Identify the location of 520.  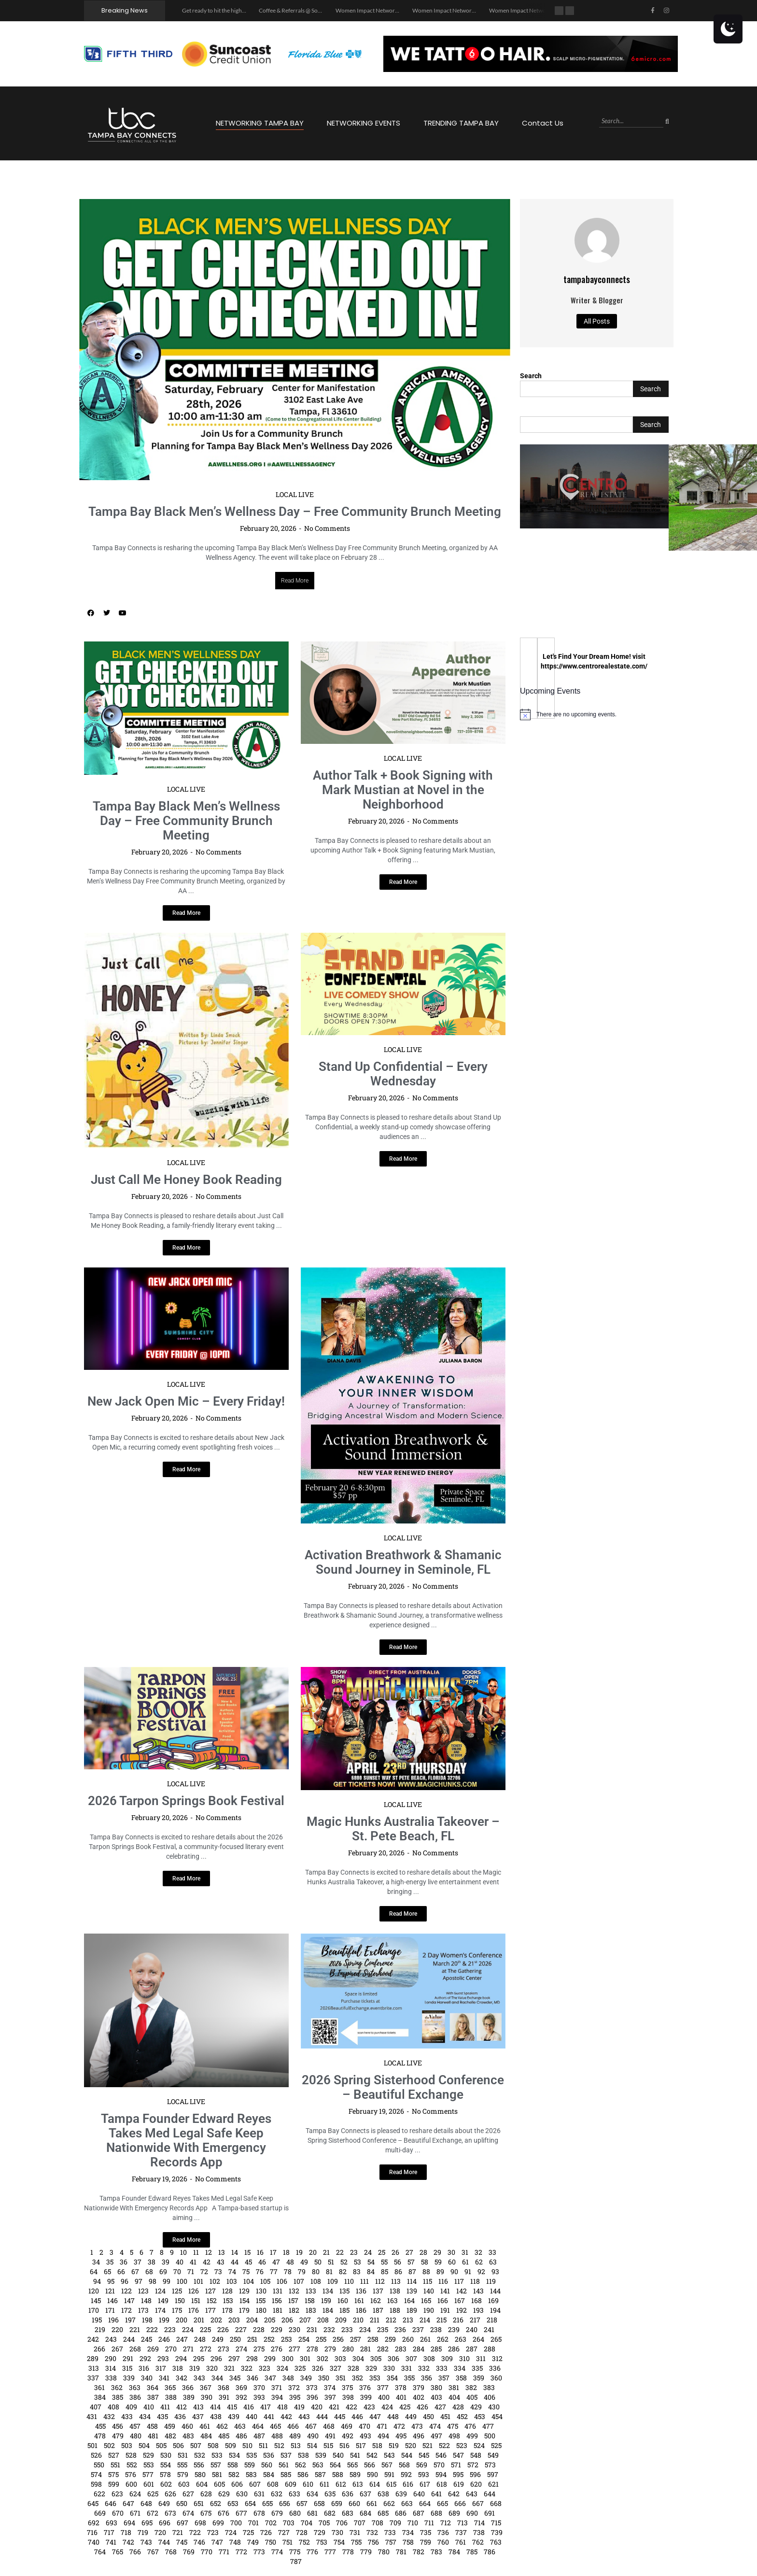
(410, 2445).